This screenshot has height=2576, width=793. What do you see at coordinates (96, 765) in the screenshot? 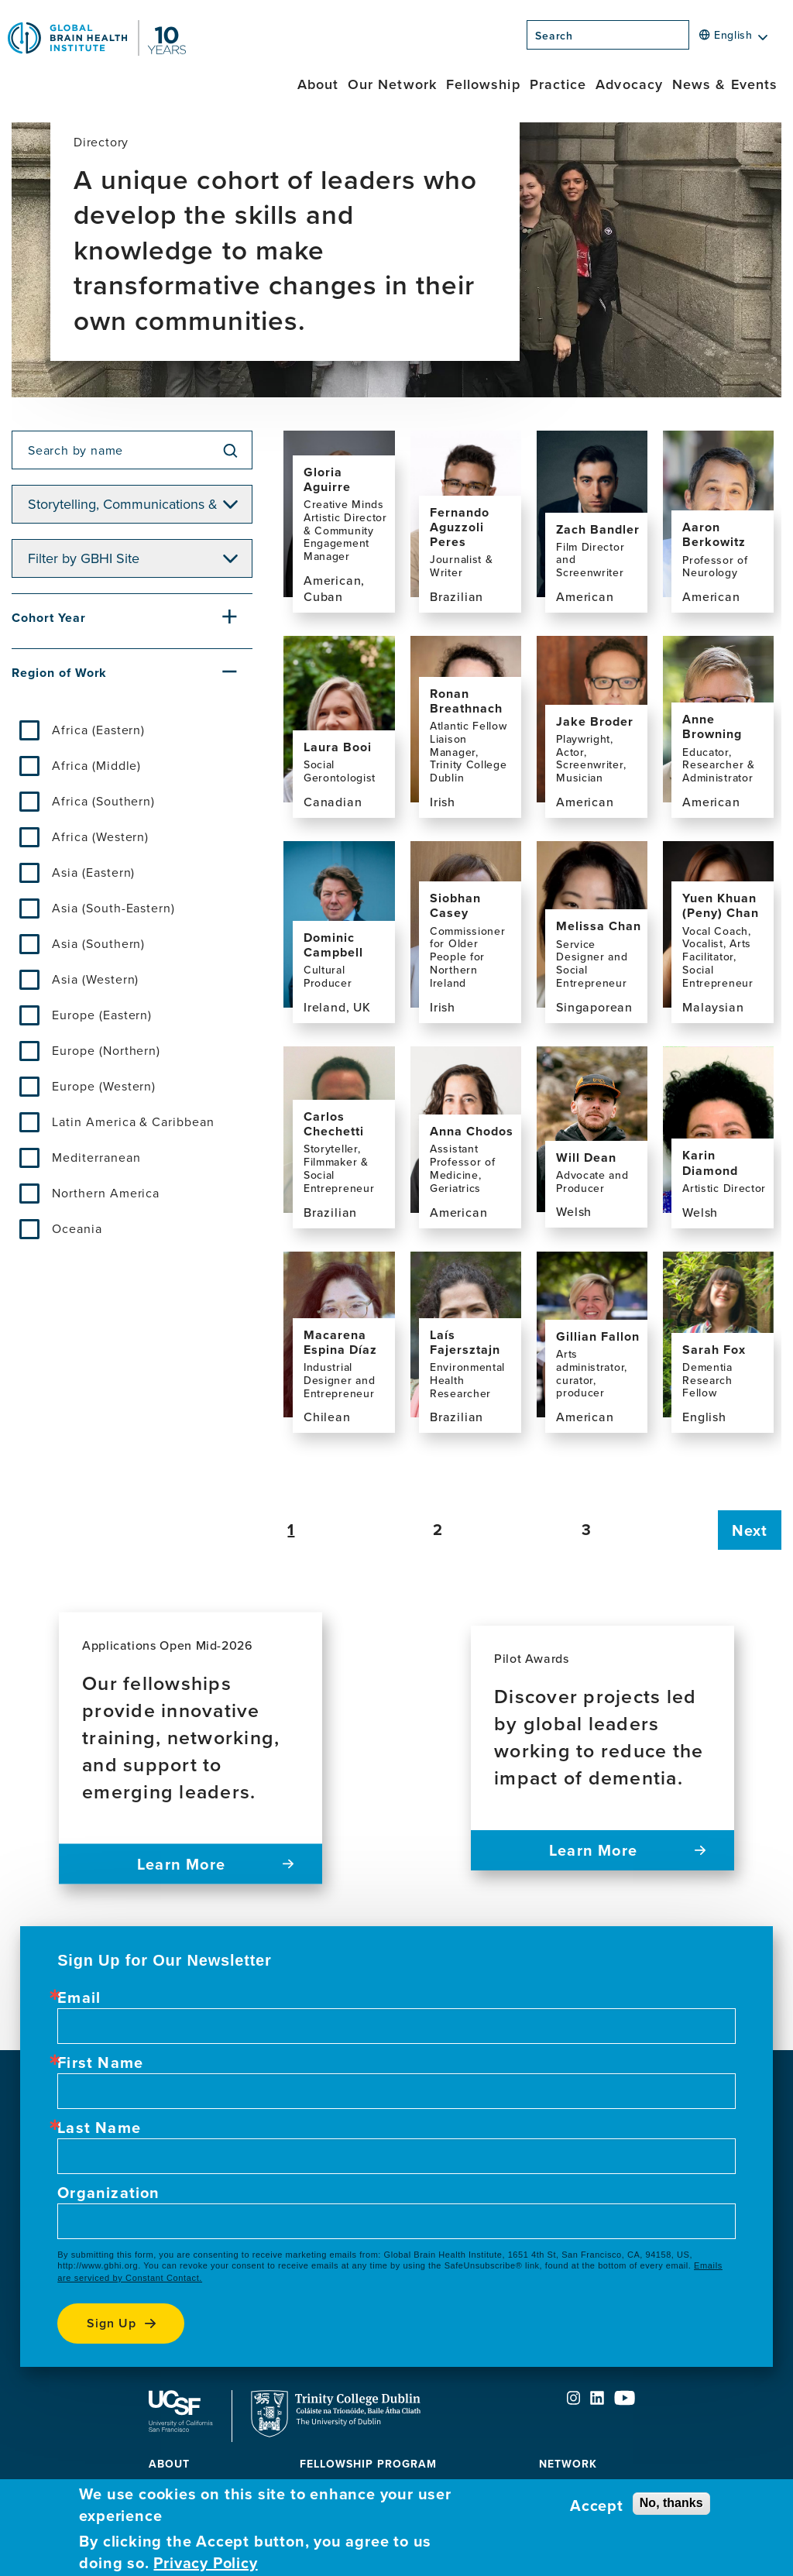
I see `Africa (Middle)` at bounding box center [96, 765].